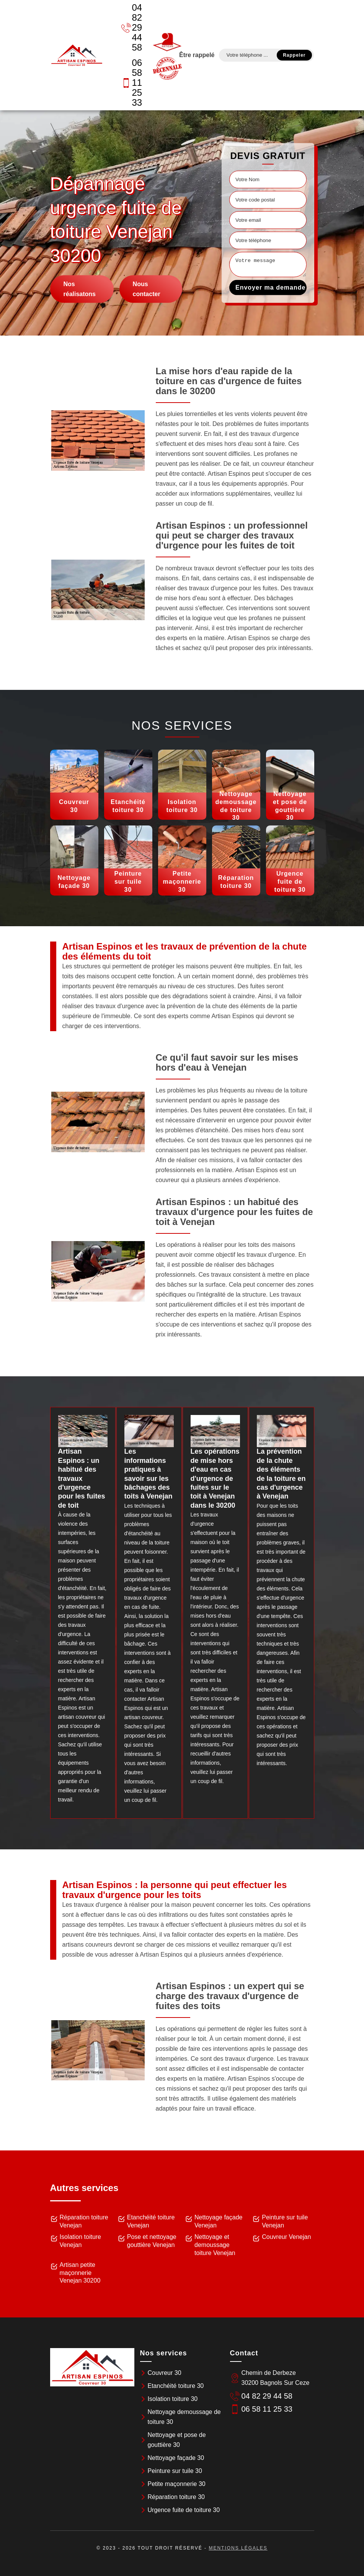 The image size is (364, 2576). Describe the element at coordinates (151, 2221) in the screenshot. I see `Etanchéité toiture Venejan` at that location.